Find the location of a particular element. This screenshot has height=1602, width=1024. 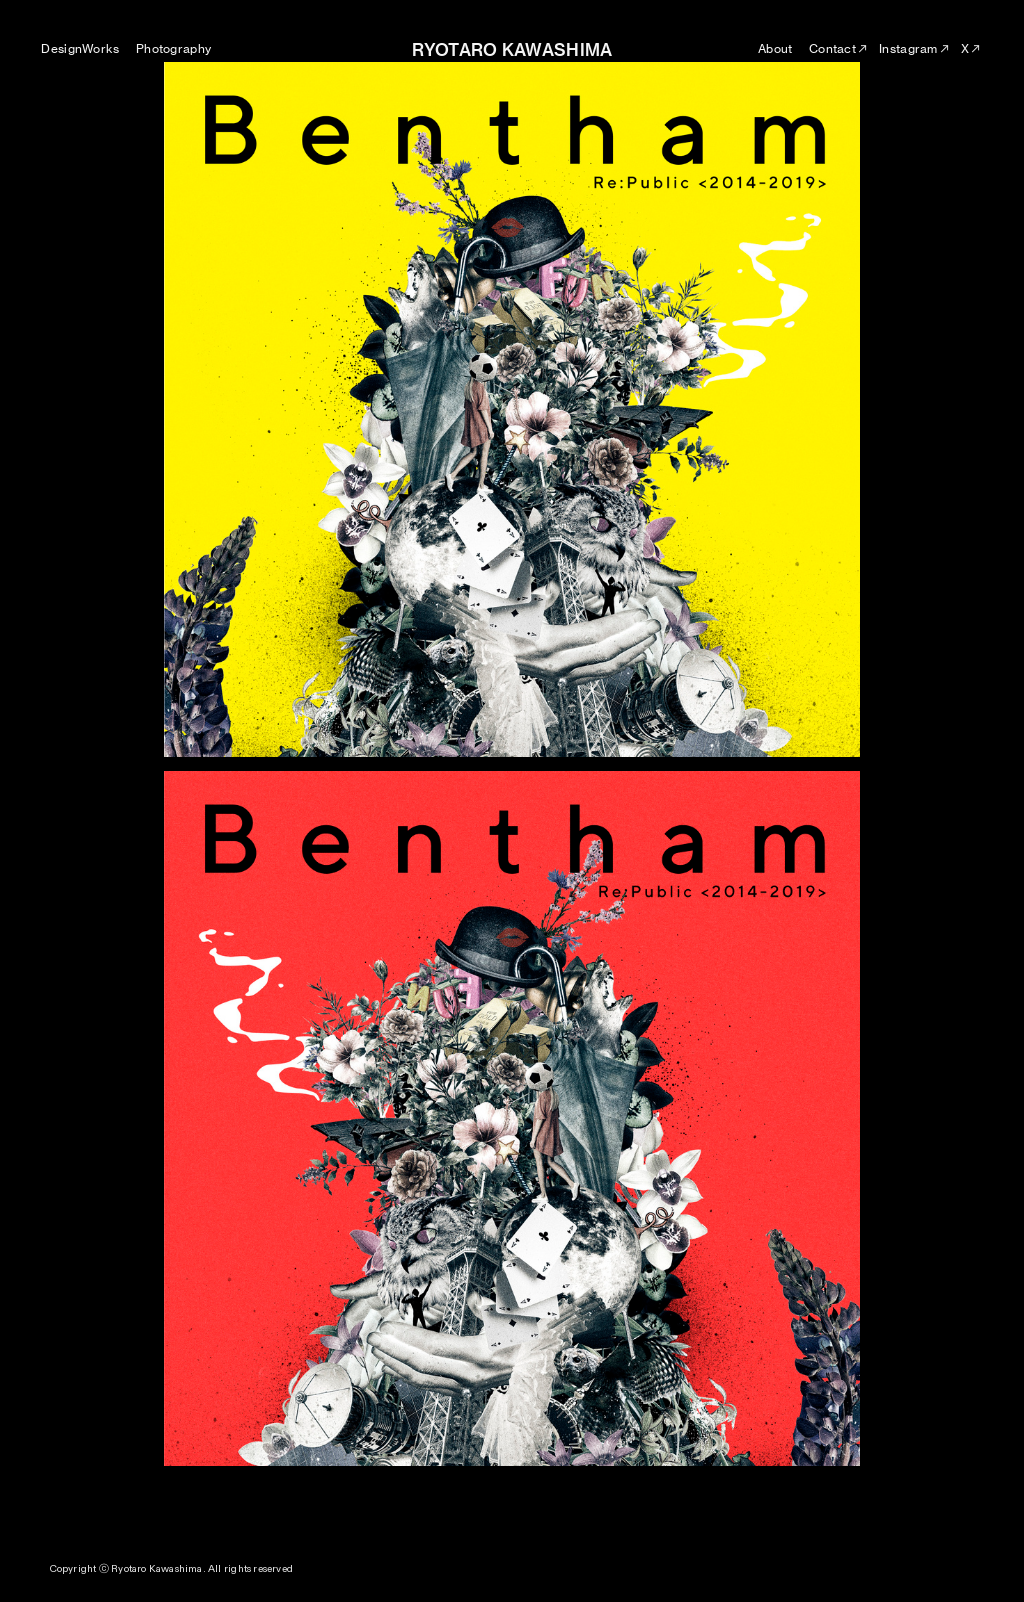

X︎︎︎ is located at coordinates (972, 48).